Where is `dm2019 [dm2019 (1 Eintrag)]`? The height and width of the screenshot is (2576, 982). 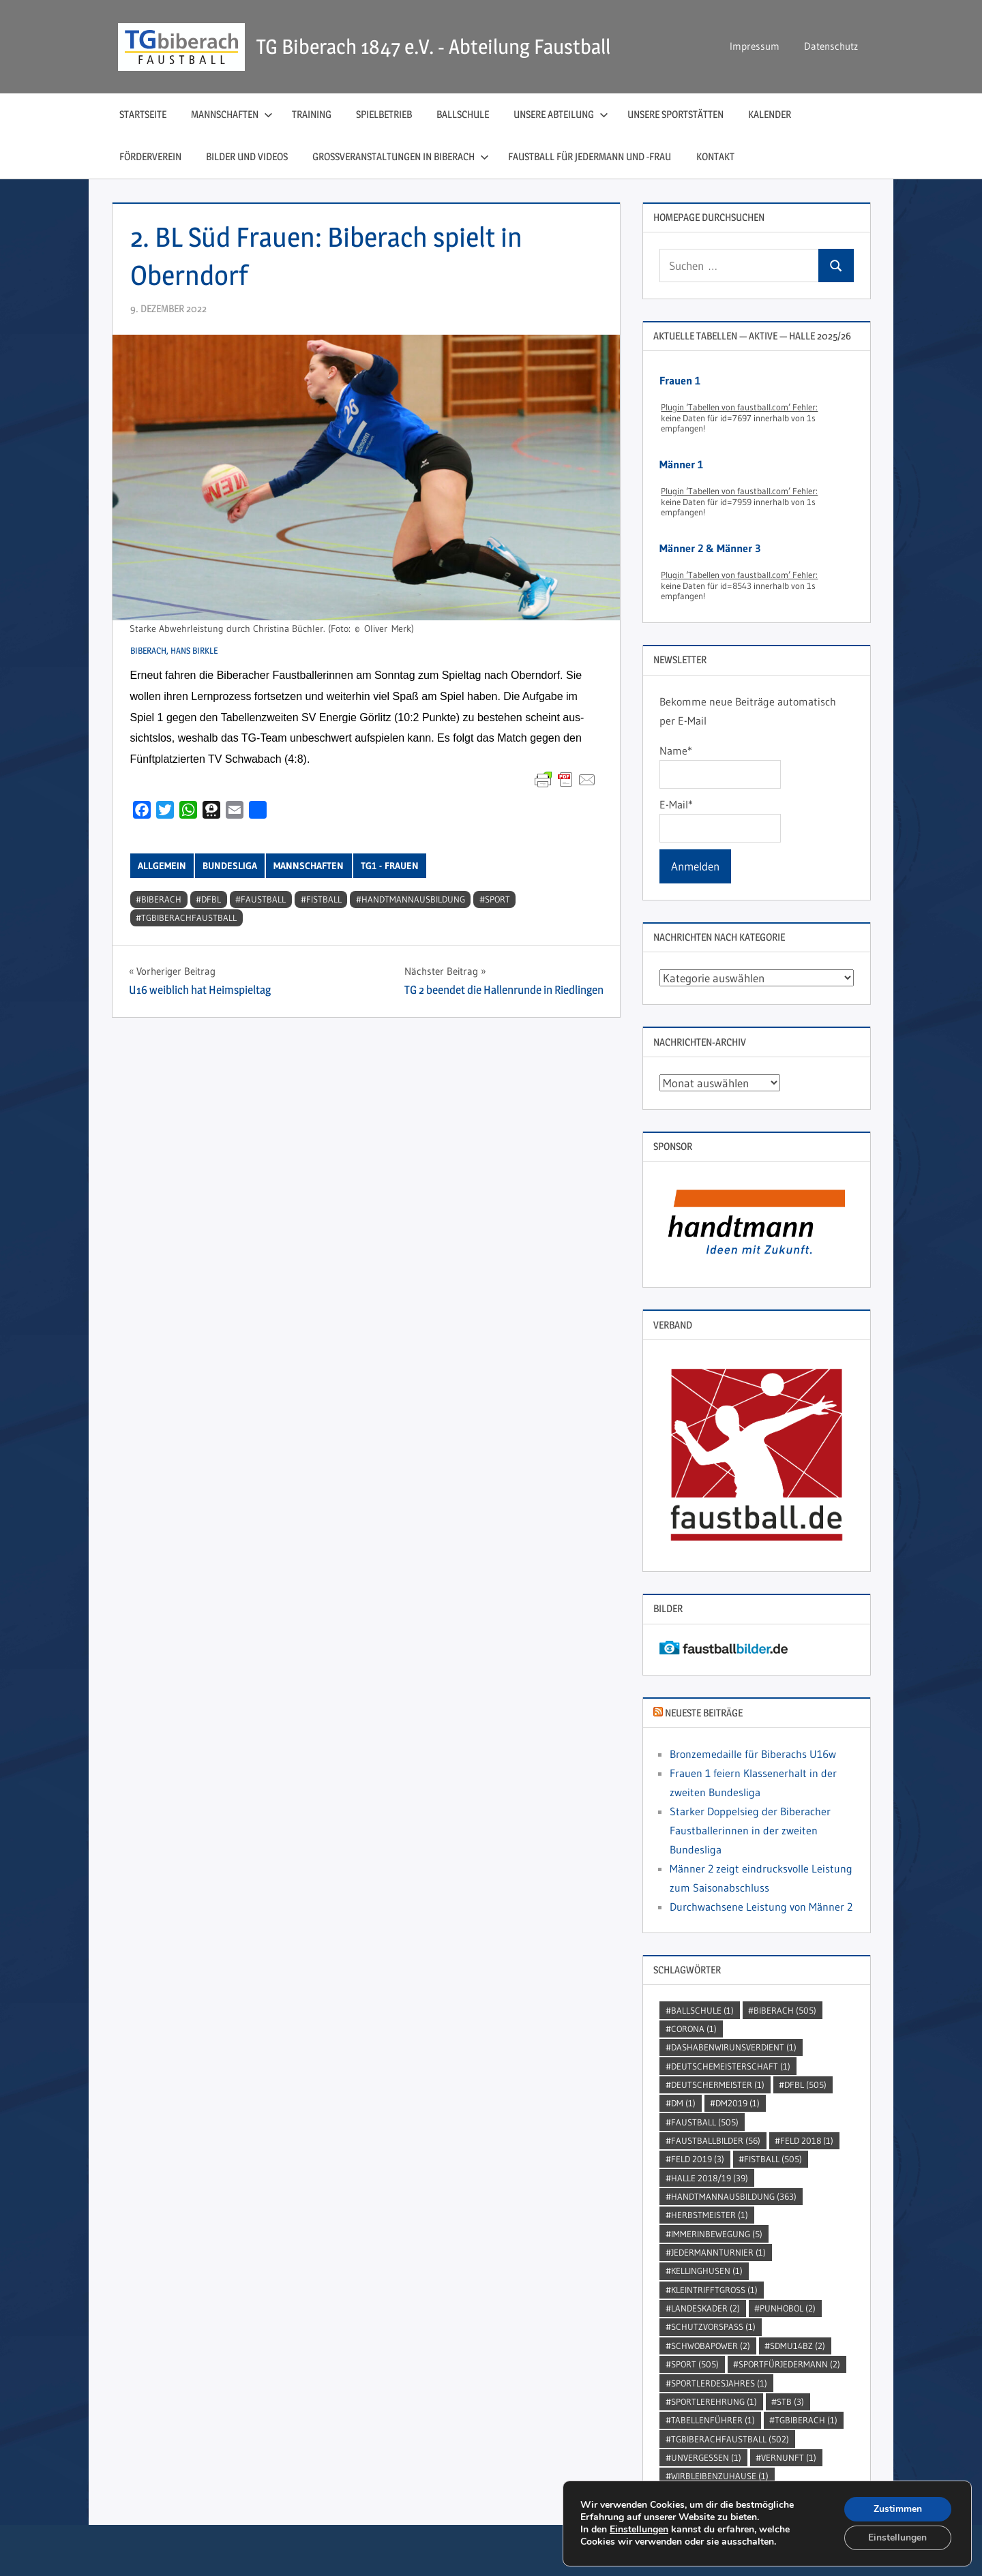
dm2019 [dm2019 (1 Eintrag)] is located at coordinates (737, 2102).